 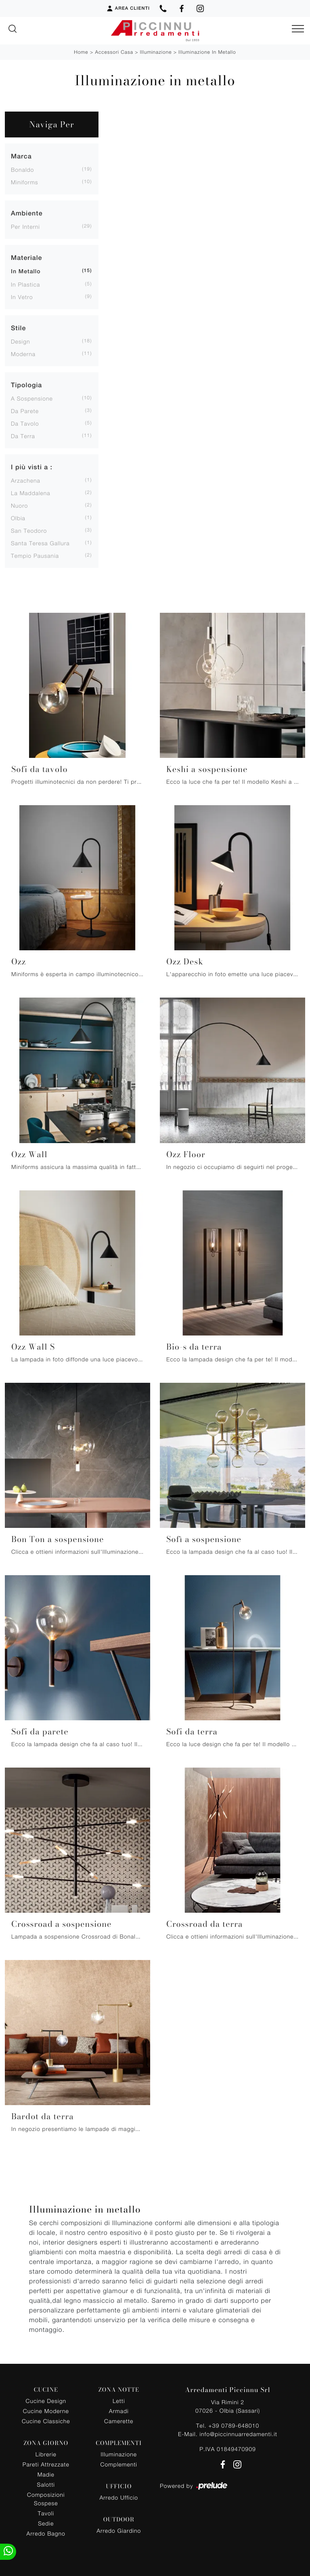 I want to click on Arredo Giardino, so click(x=118, y=2530).